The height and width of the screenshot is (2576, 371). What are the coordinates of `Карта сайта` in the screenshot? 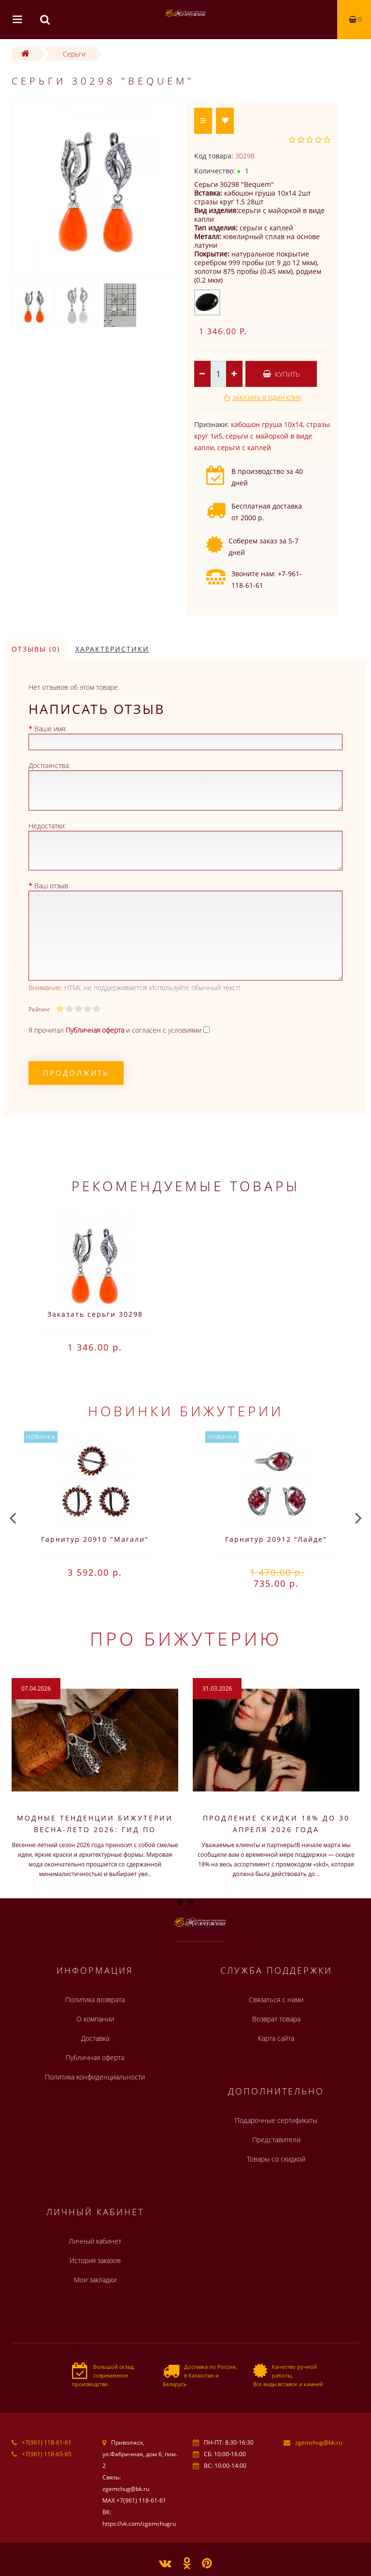 It's located at (276, 2038).